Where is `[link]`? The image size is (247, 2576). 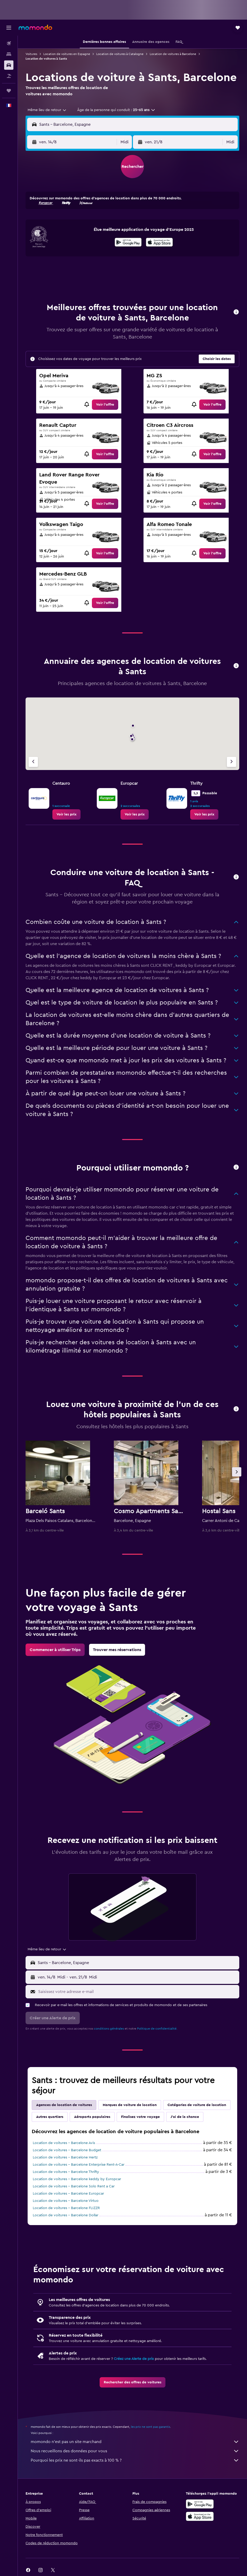 [link] is located at coordinates (105, 404).